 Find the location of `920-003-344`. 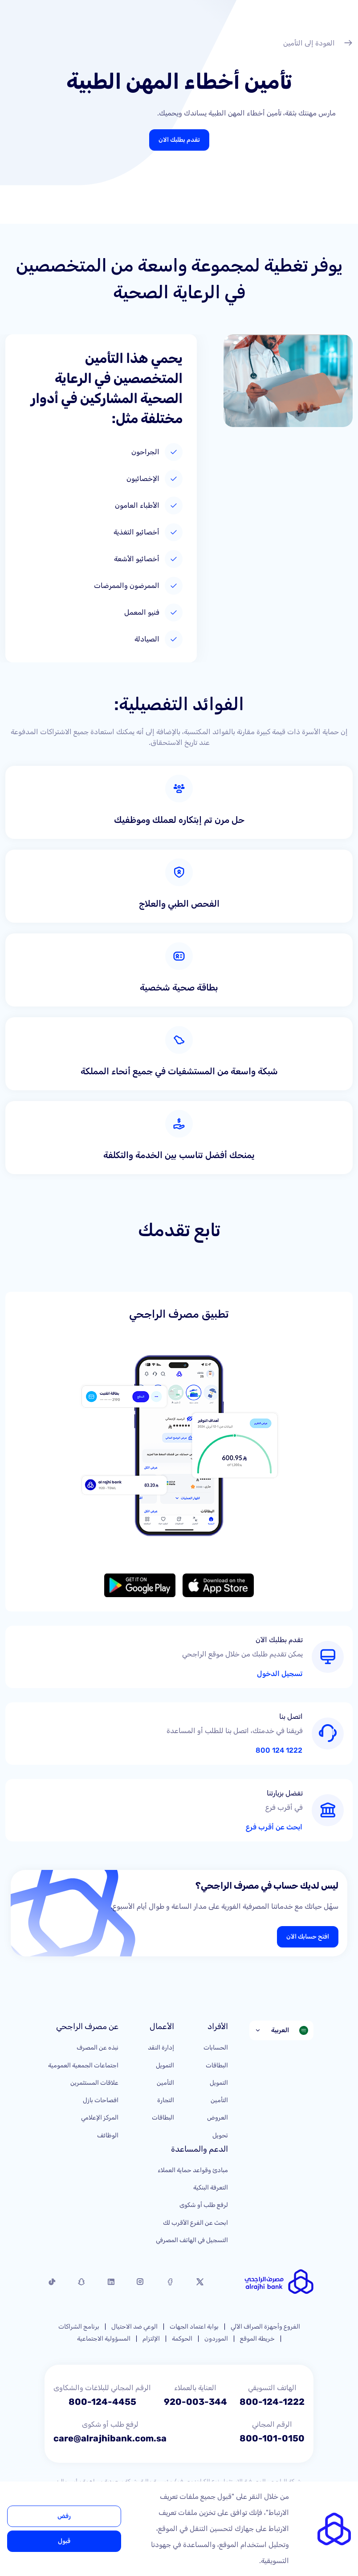

920-003-344 is located at coordinates (195, 2401).